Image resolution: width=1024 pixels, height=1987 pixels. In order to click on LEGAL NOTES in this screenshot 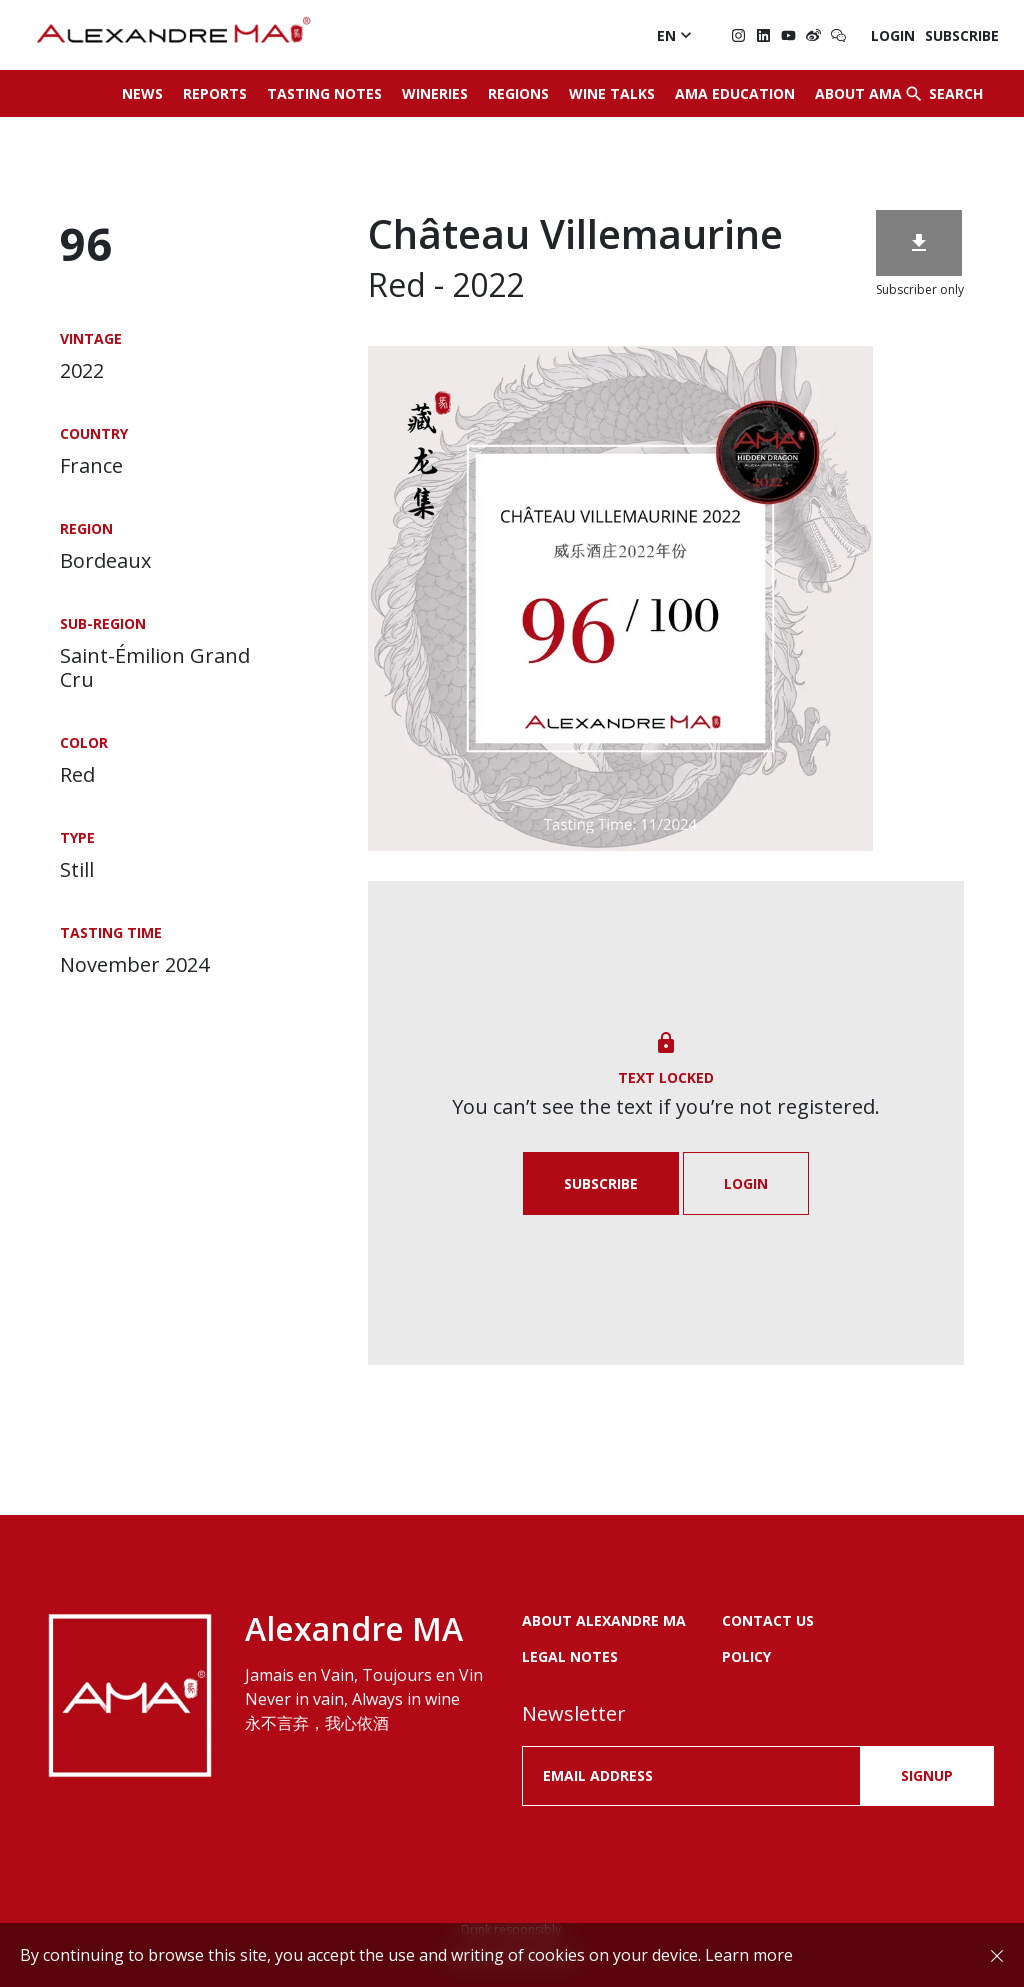, I will do `click(570, 1656)`.